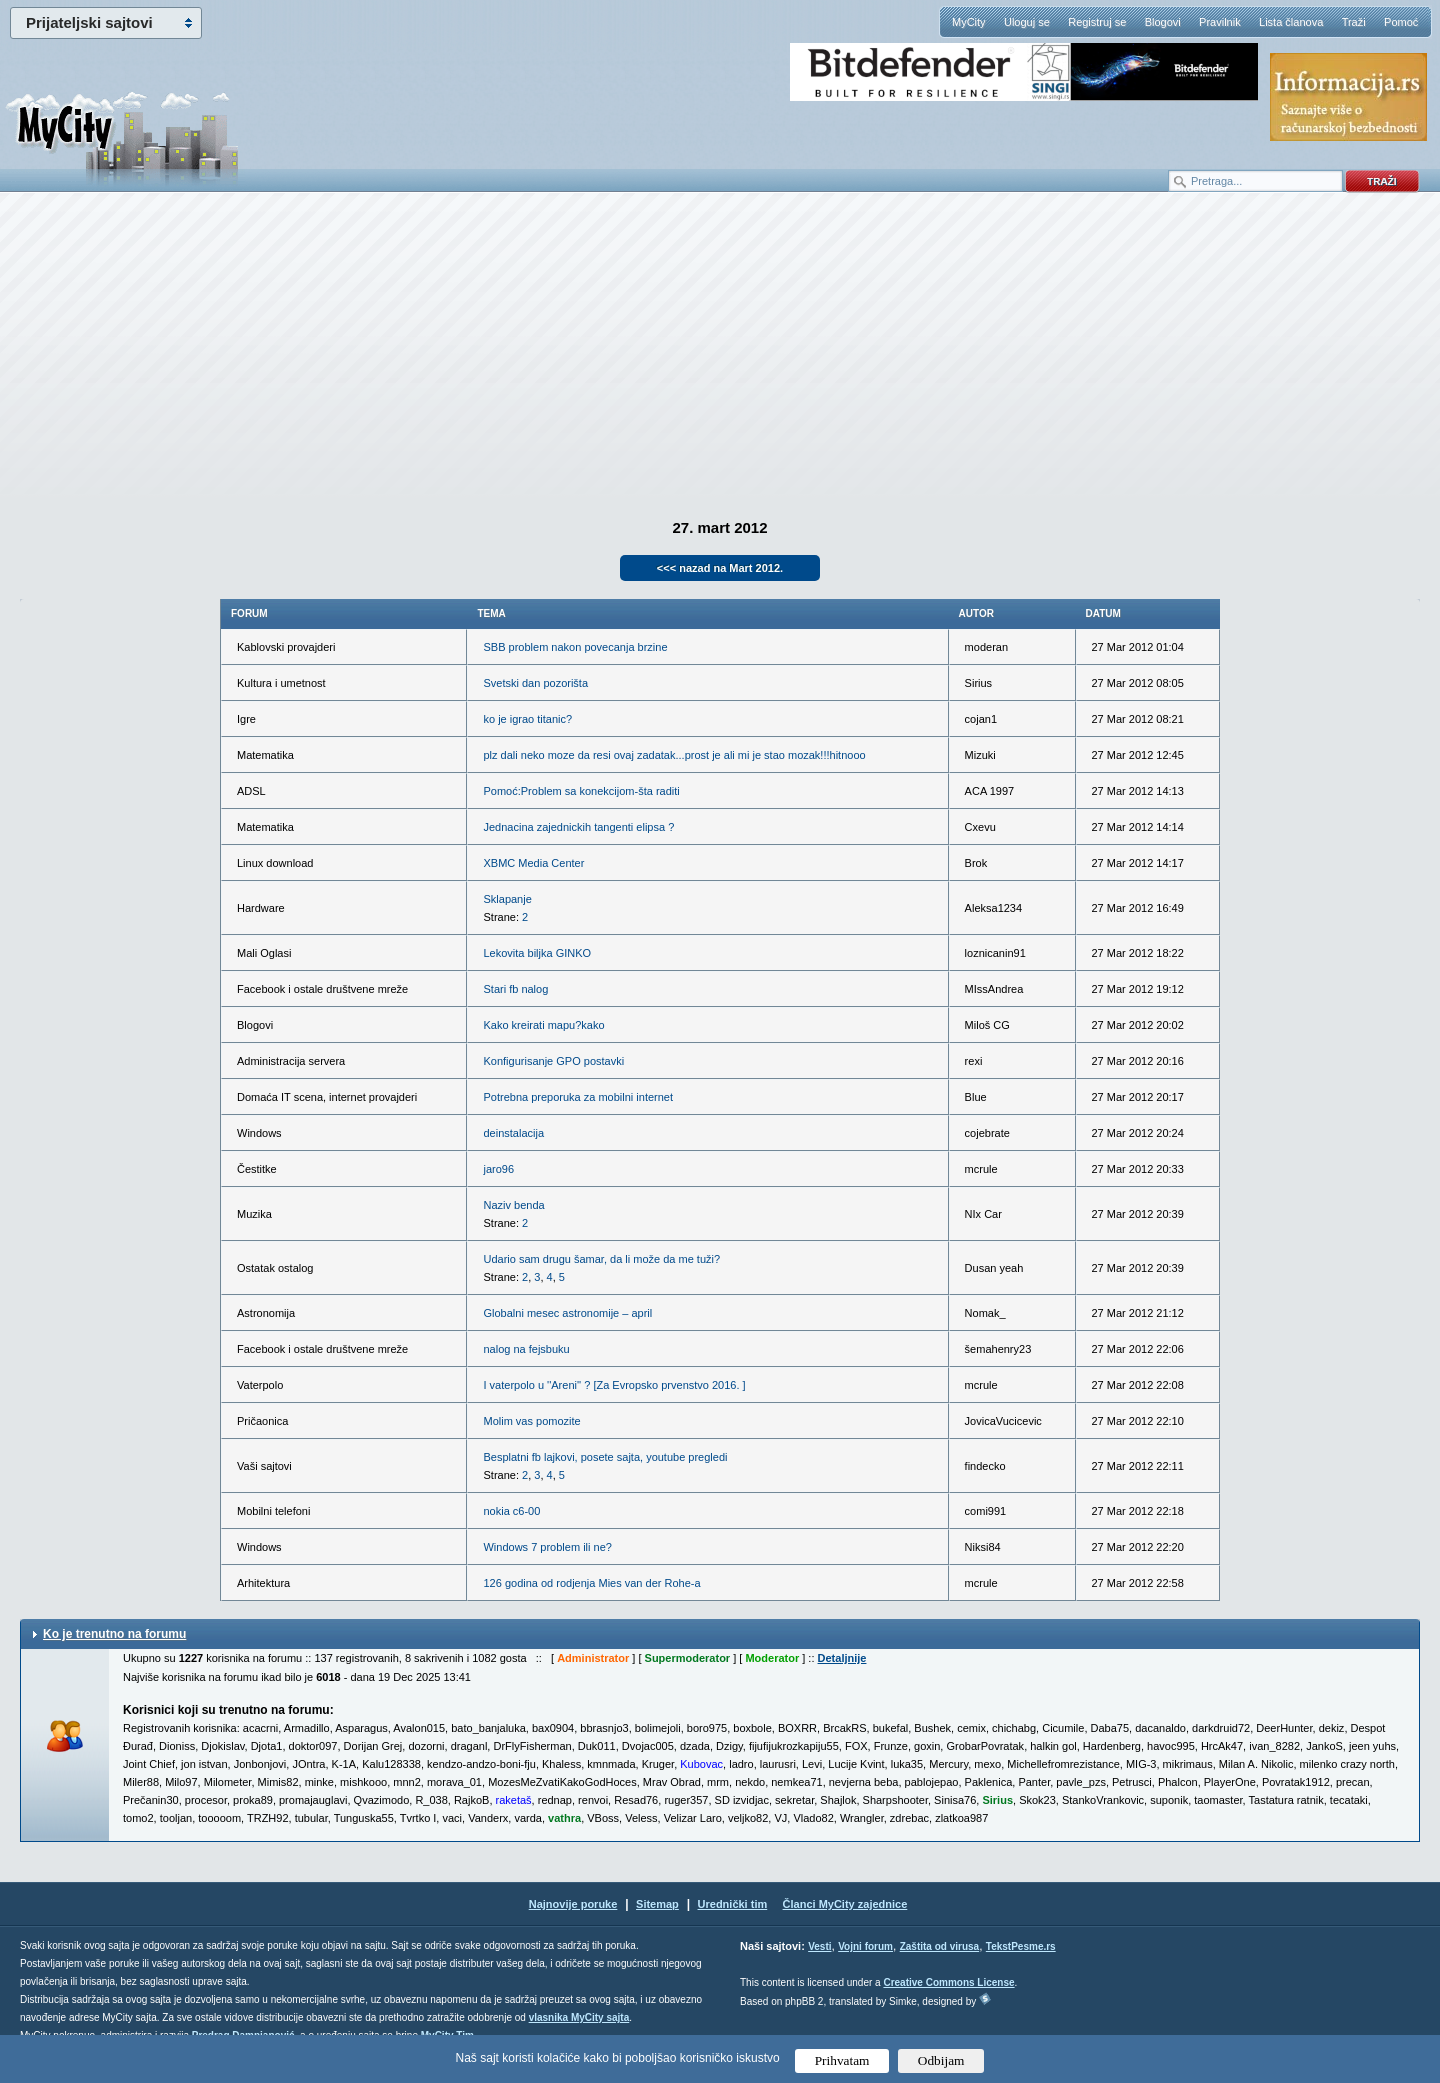  Describe the element at coordinates (720, 568) in the screenshot. I see `<<< nazad na Mart 2012.` at that location.